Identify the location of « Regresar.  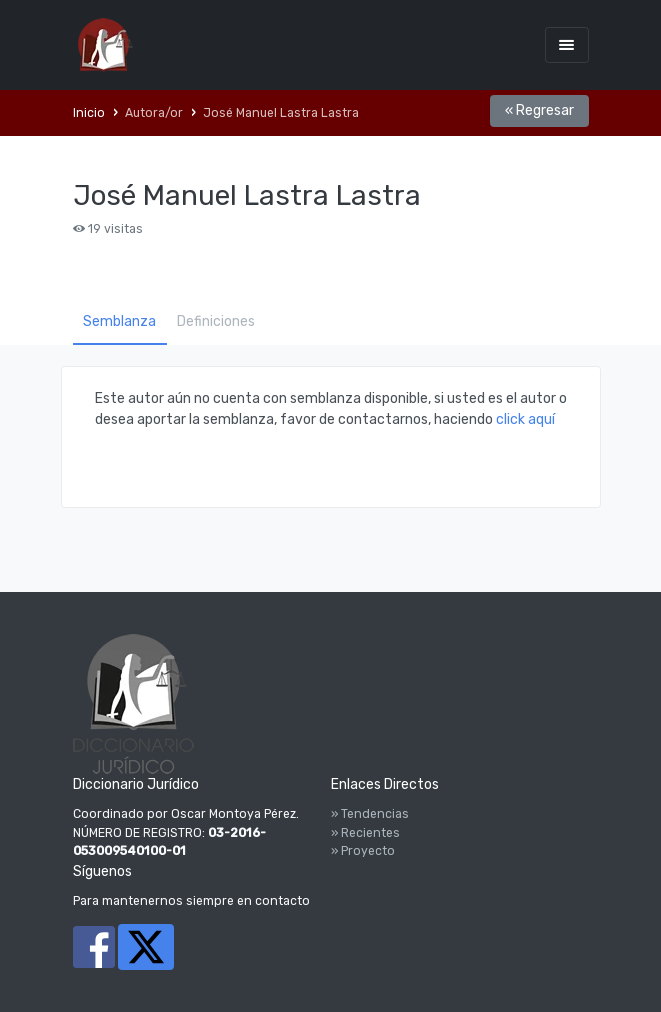
(539, 110).